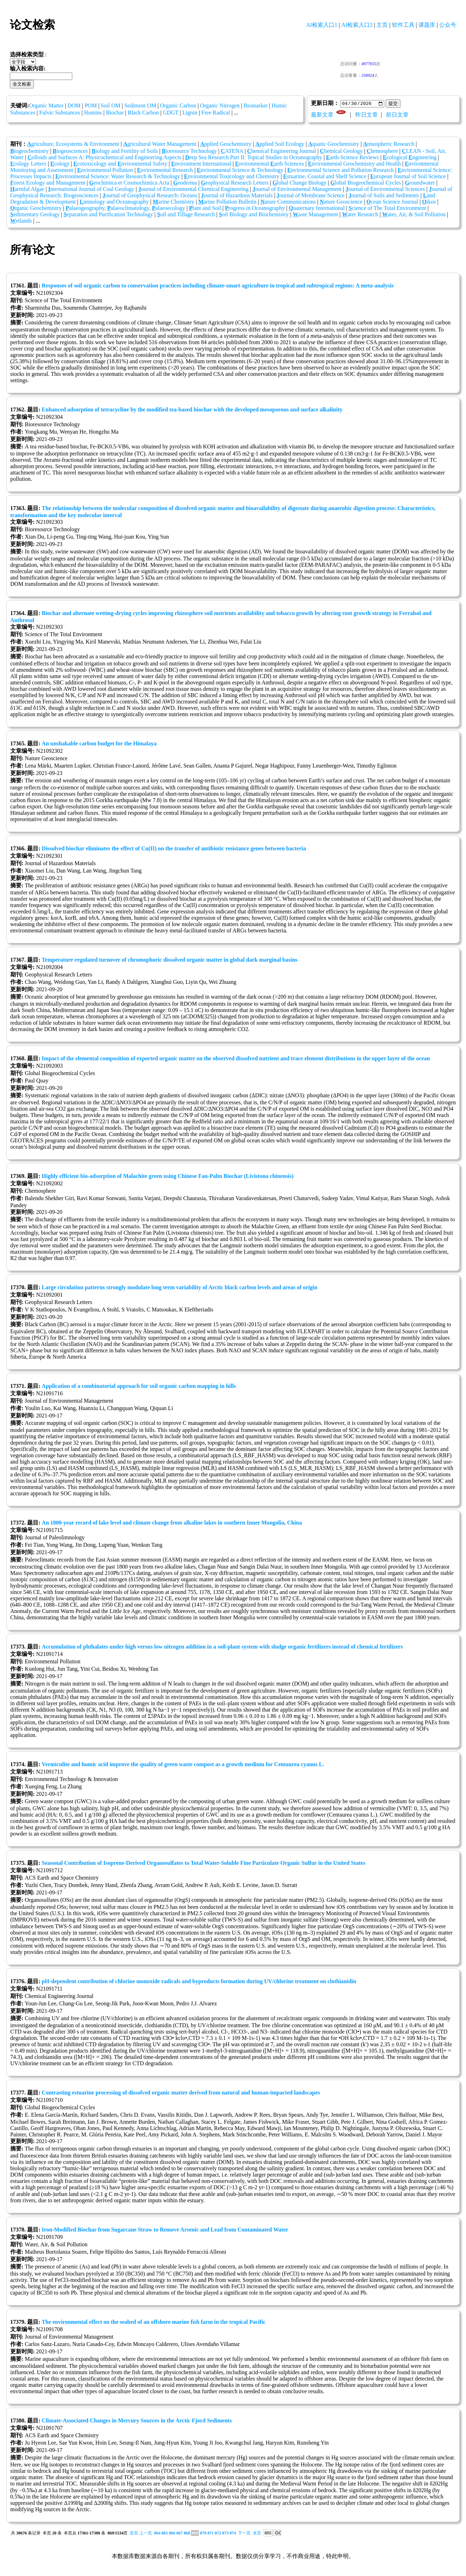  Describe the element at coordinates (231, 177) in the screenshot. I see `nvironmental Toxicology and Chemistry` at that location.